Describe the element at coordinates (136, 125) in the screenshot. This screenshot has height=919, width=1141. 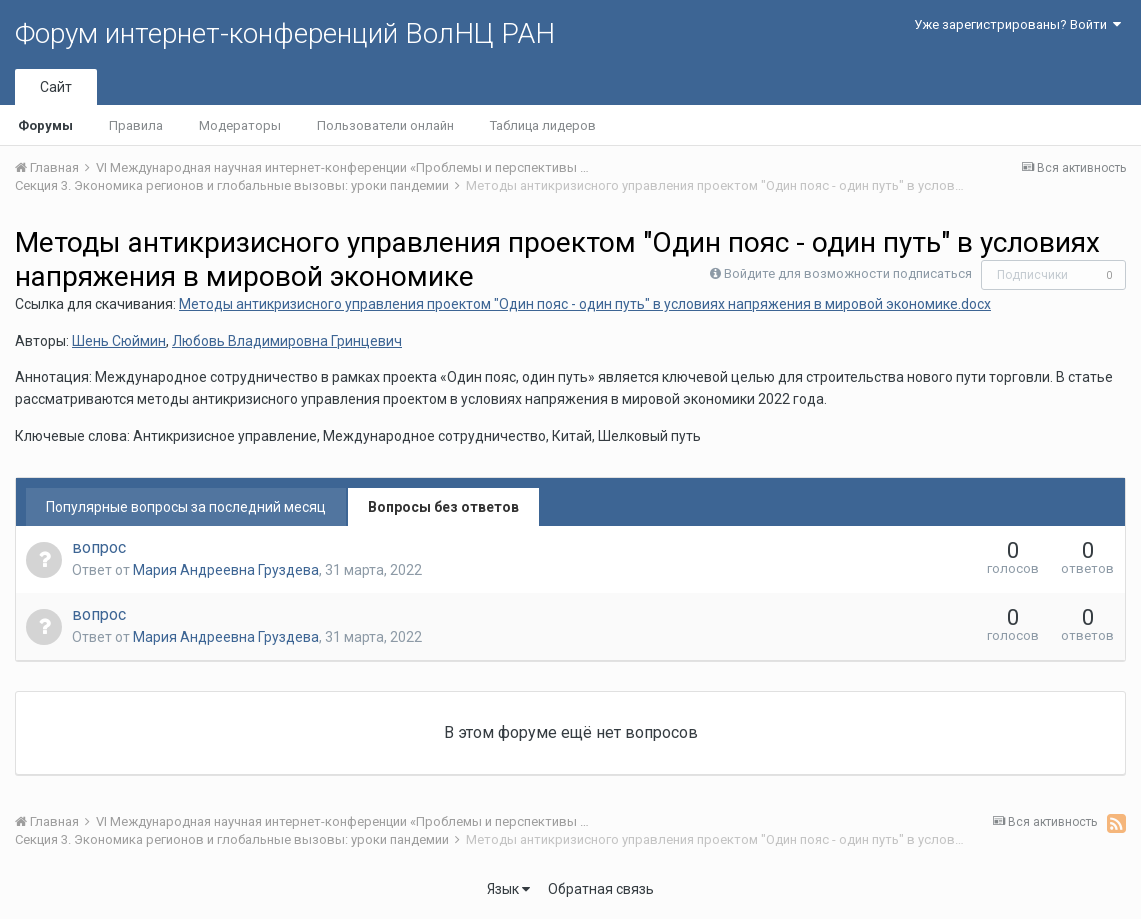
I see `Правила` at that location.